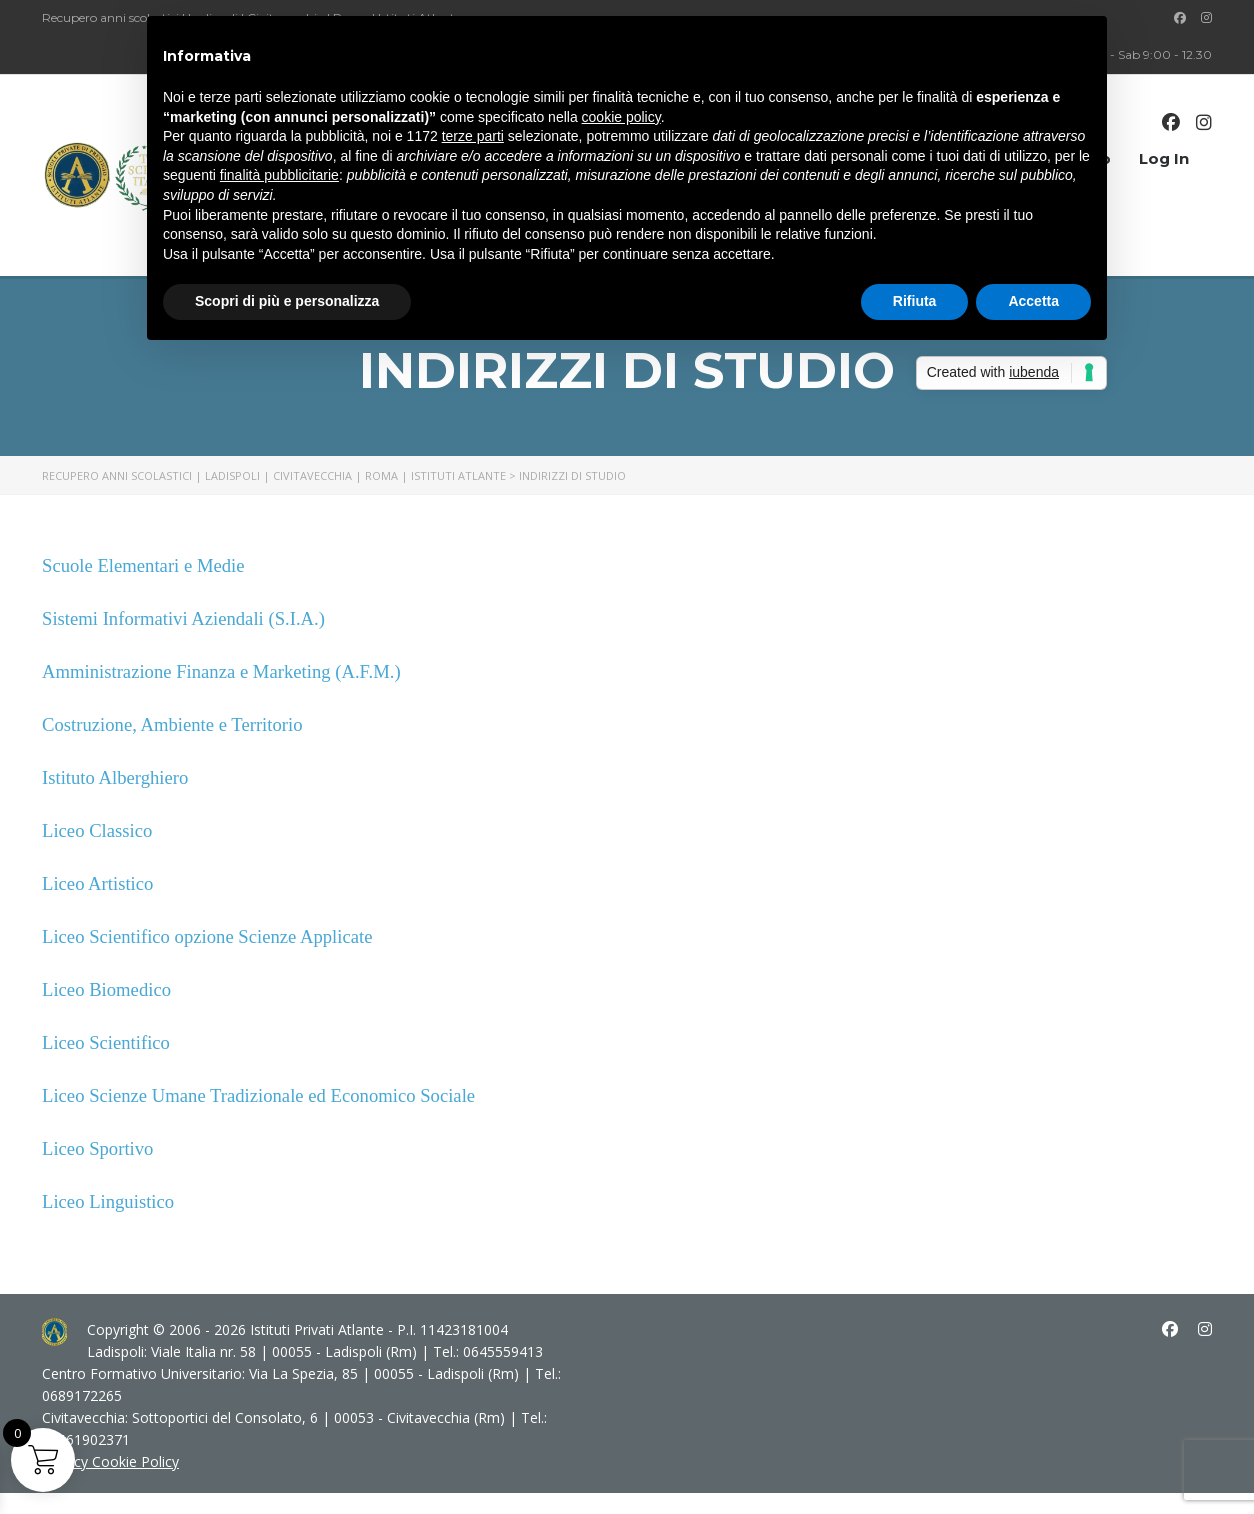 The width and height of the screenshot is (1254, 1514). I want to click on Scopri di più e personalizza [button], so click(287, 301).